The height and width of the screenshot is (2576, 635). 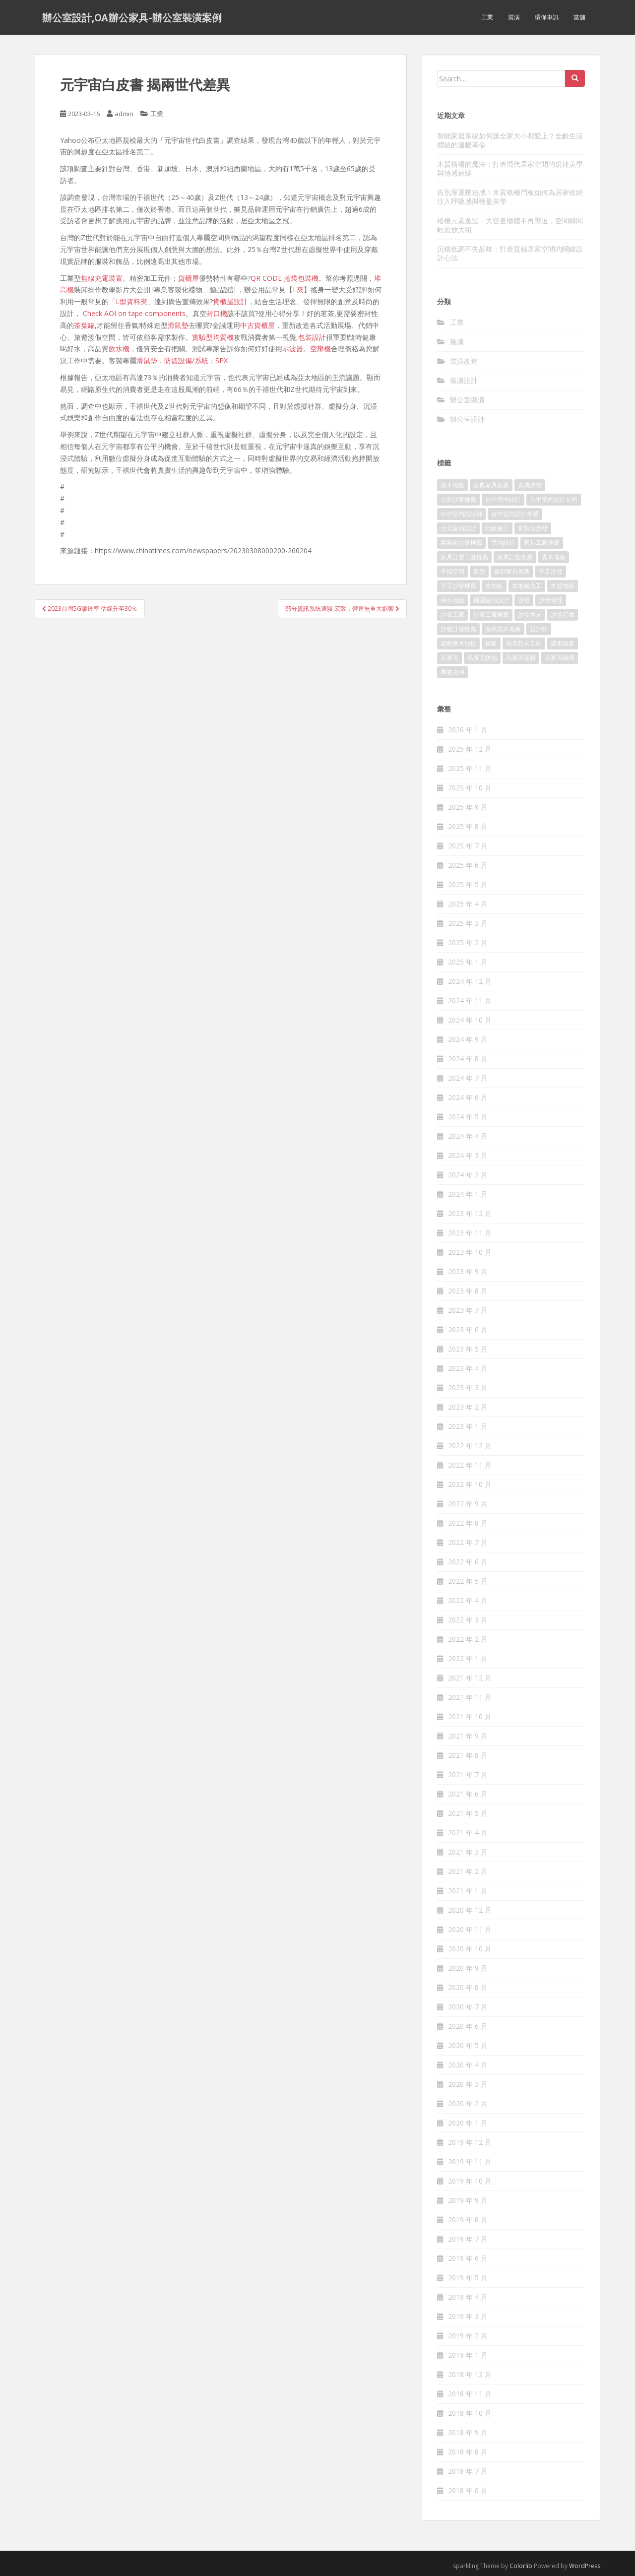 What do you see at coordinates (470, 1948) in the screenshot?
I see `2020 年 10 月` at bounding box center [470, 1948].